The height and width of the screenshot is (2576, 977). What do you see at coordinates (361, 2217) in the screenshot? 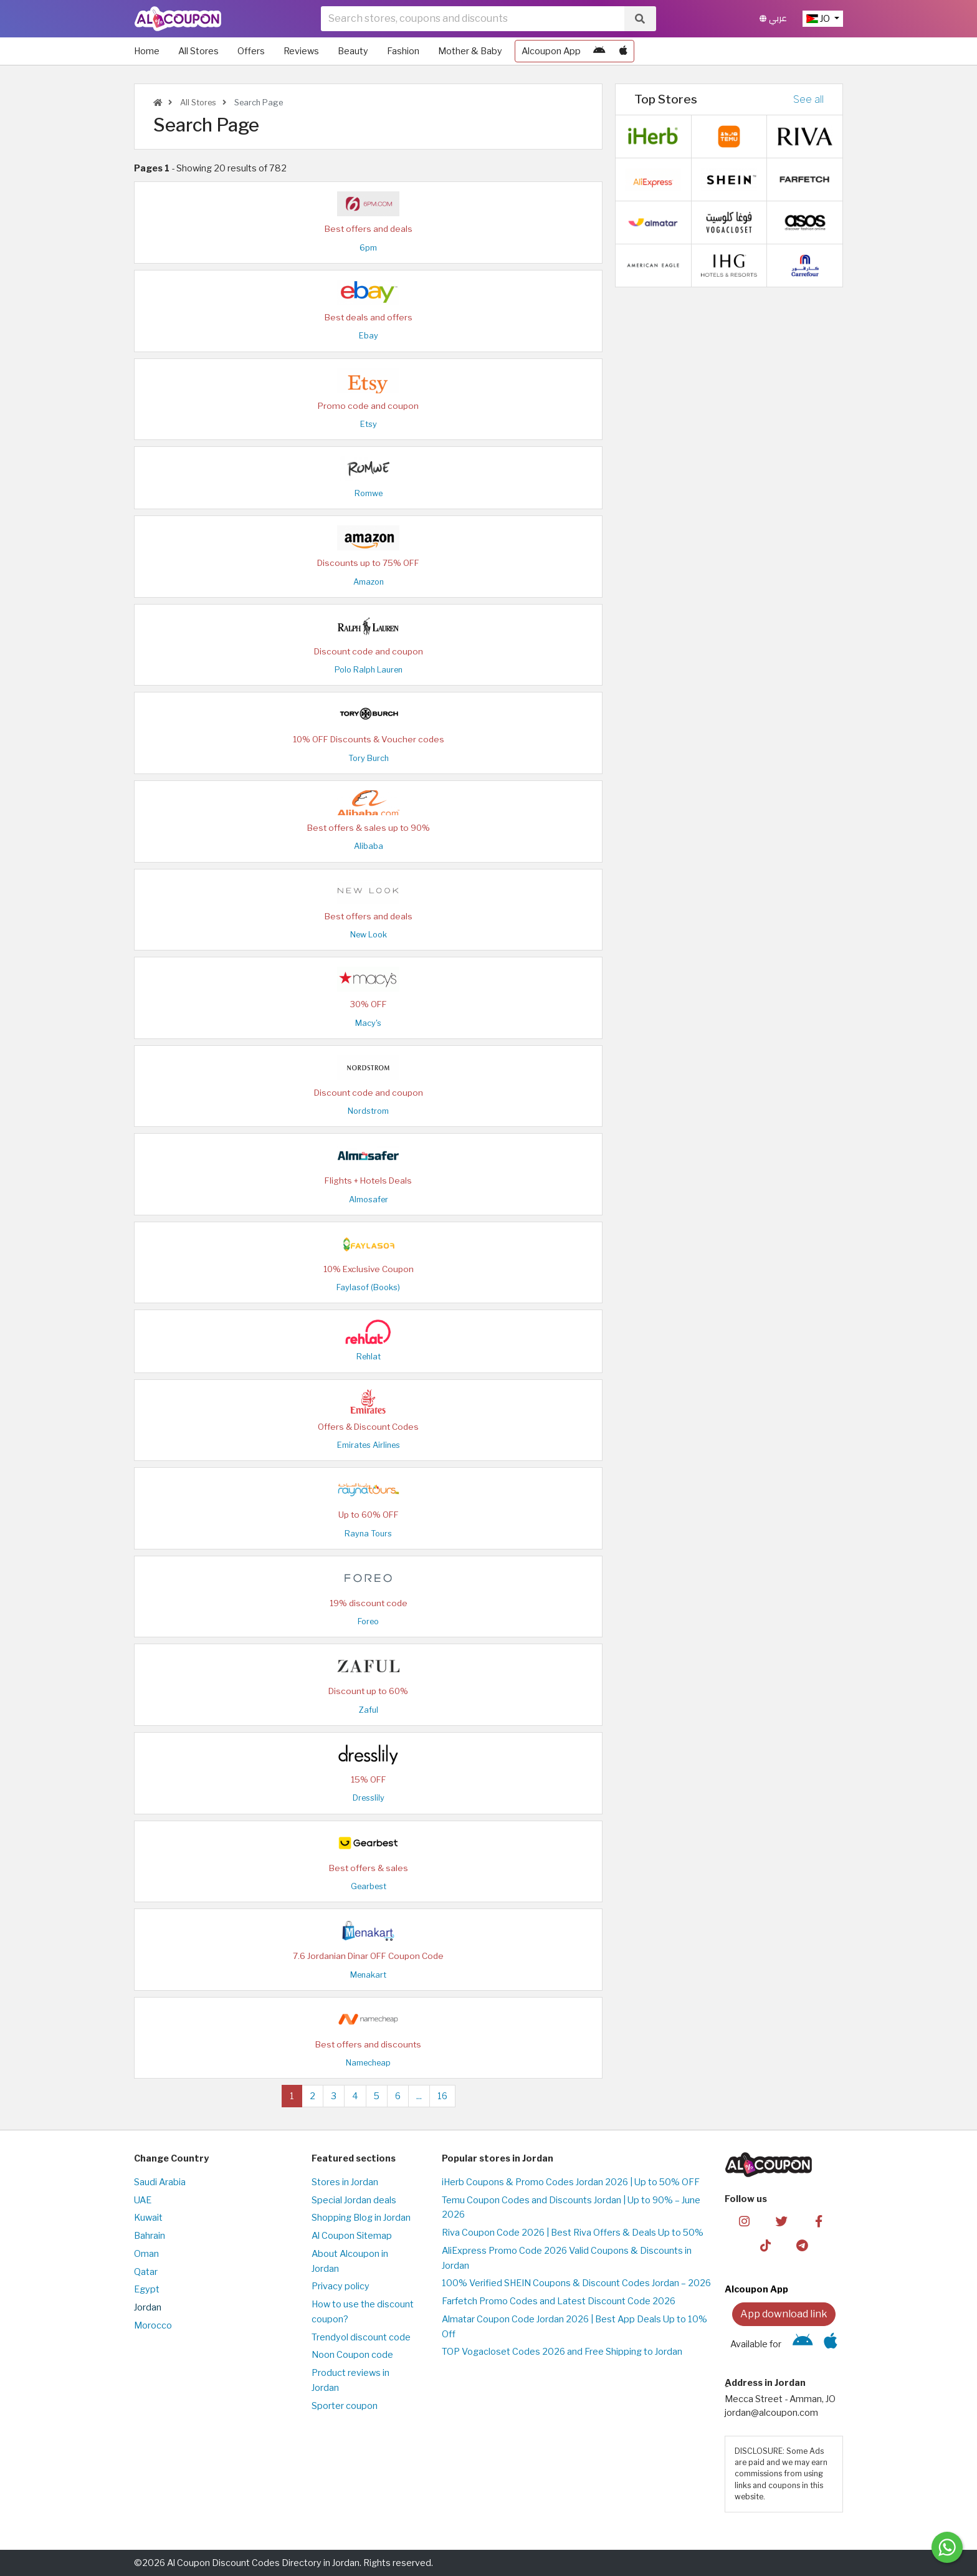
I see `Shopping Blog in Jordan` at bounding box center [361, 2217].